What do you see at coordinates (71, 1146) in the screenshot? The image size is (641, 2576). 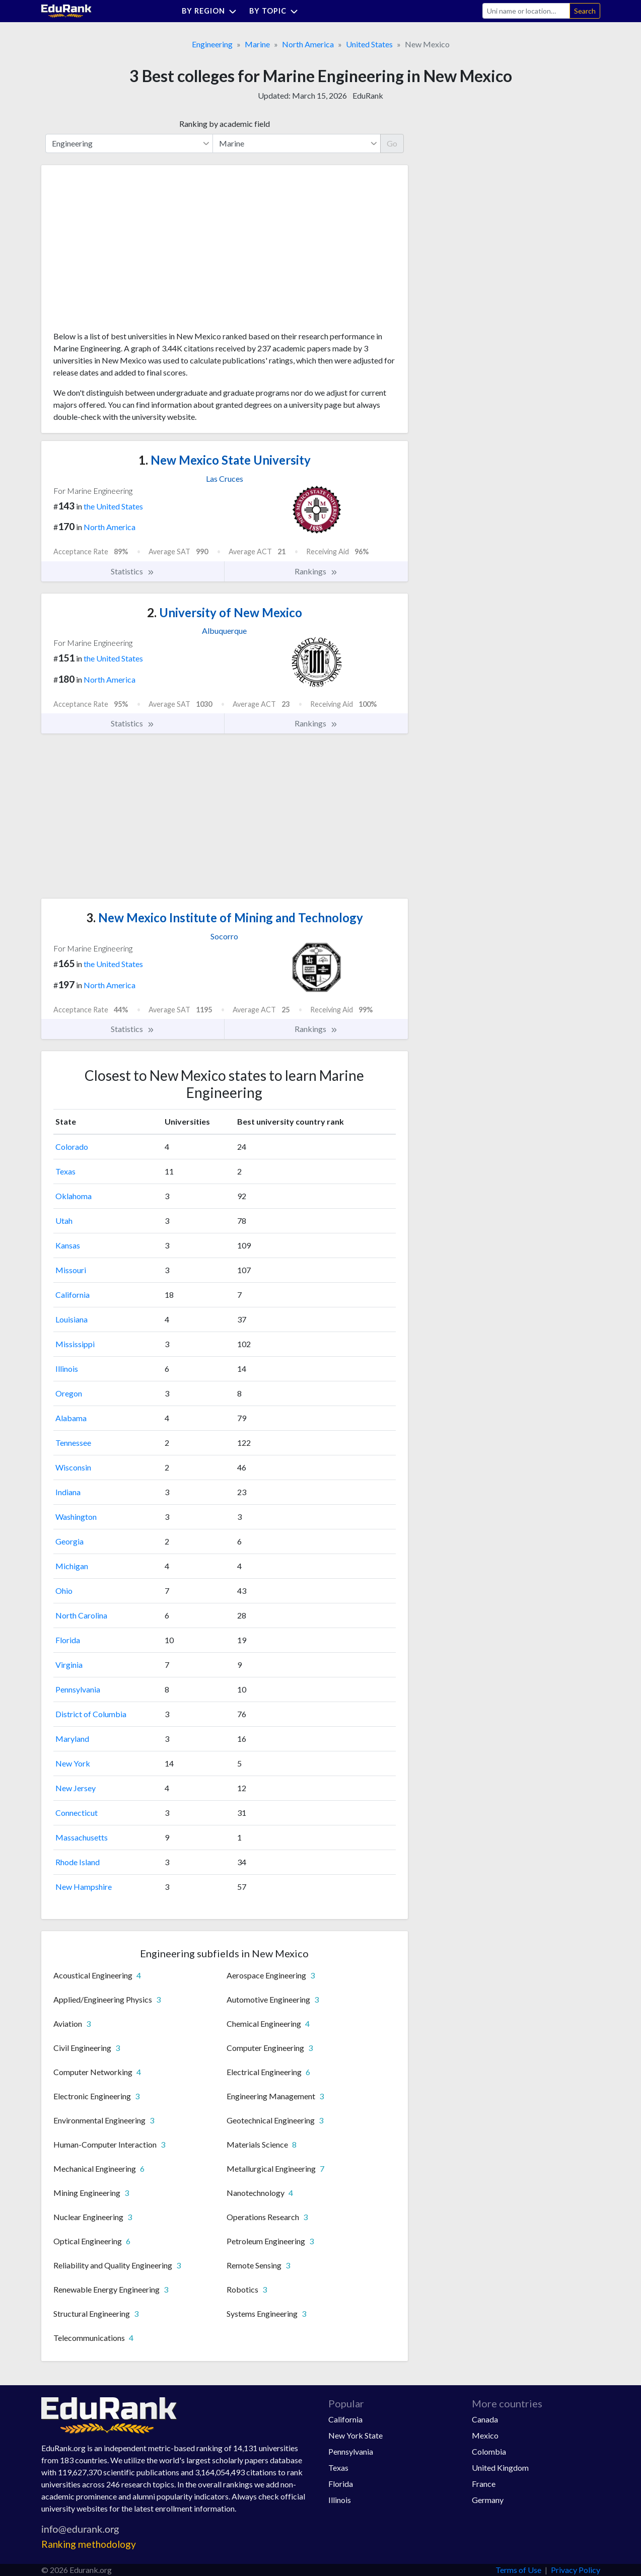 I see `Colorado` at bounding box center [71, 1146].